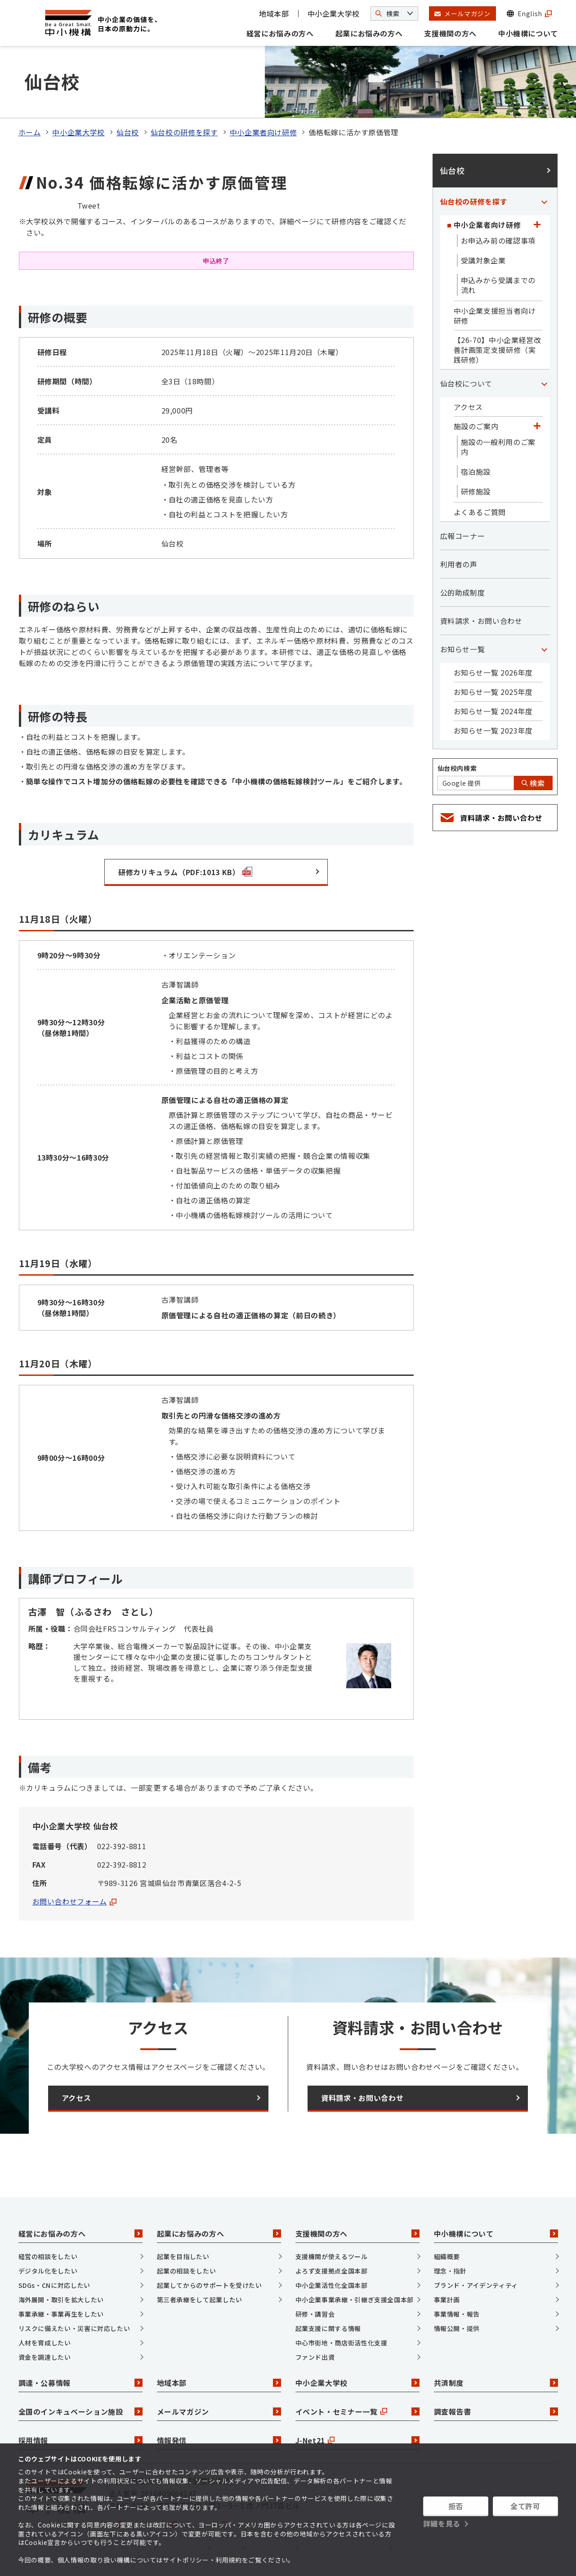 This screenshot has width=576, height=2576. I want to click on 仙台校内検索, so click(457, 768).